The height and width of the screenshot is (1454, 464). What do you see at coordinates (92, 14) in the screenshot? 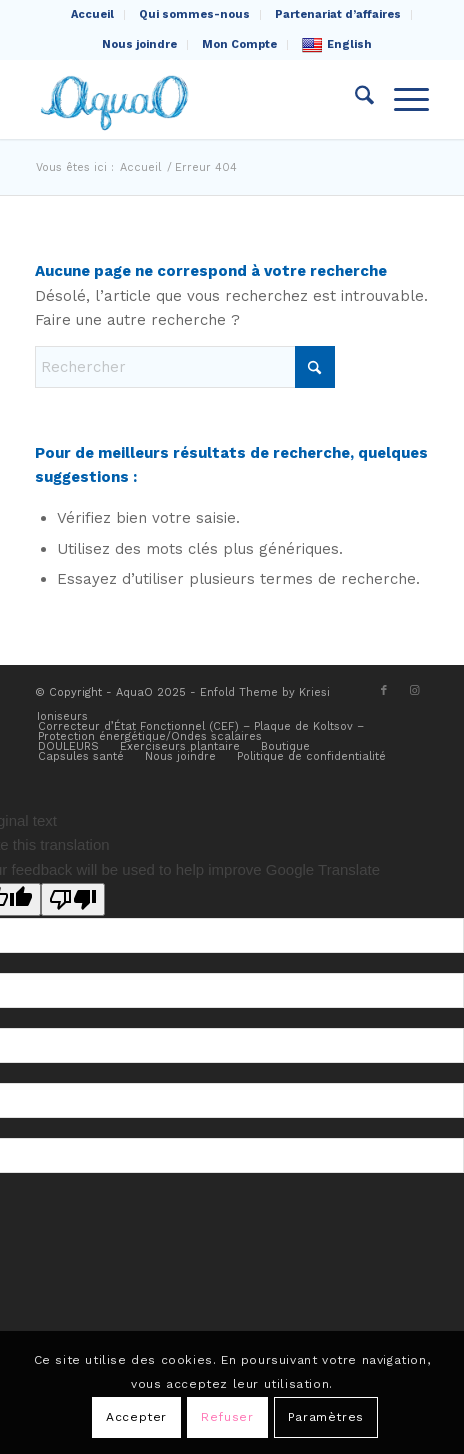
I see `Accueil` at bounding box center [92, 14].